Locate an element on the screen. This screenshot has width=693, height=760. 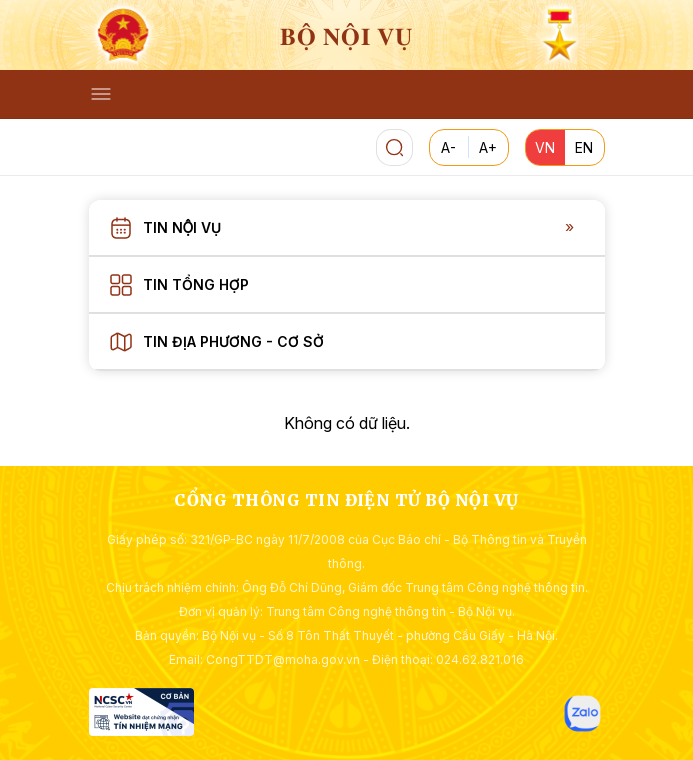
A- is located at coordinates (448, 147).